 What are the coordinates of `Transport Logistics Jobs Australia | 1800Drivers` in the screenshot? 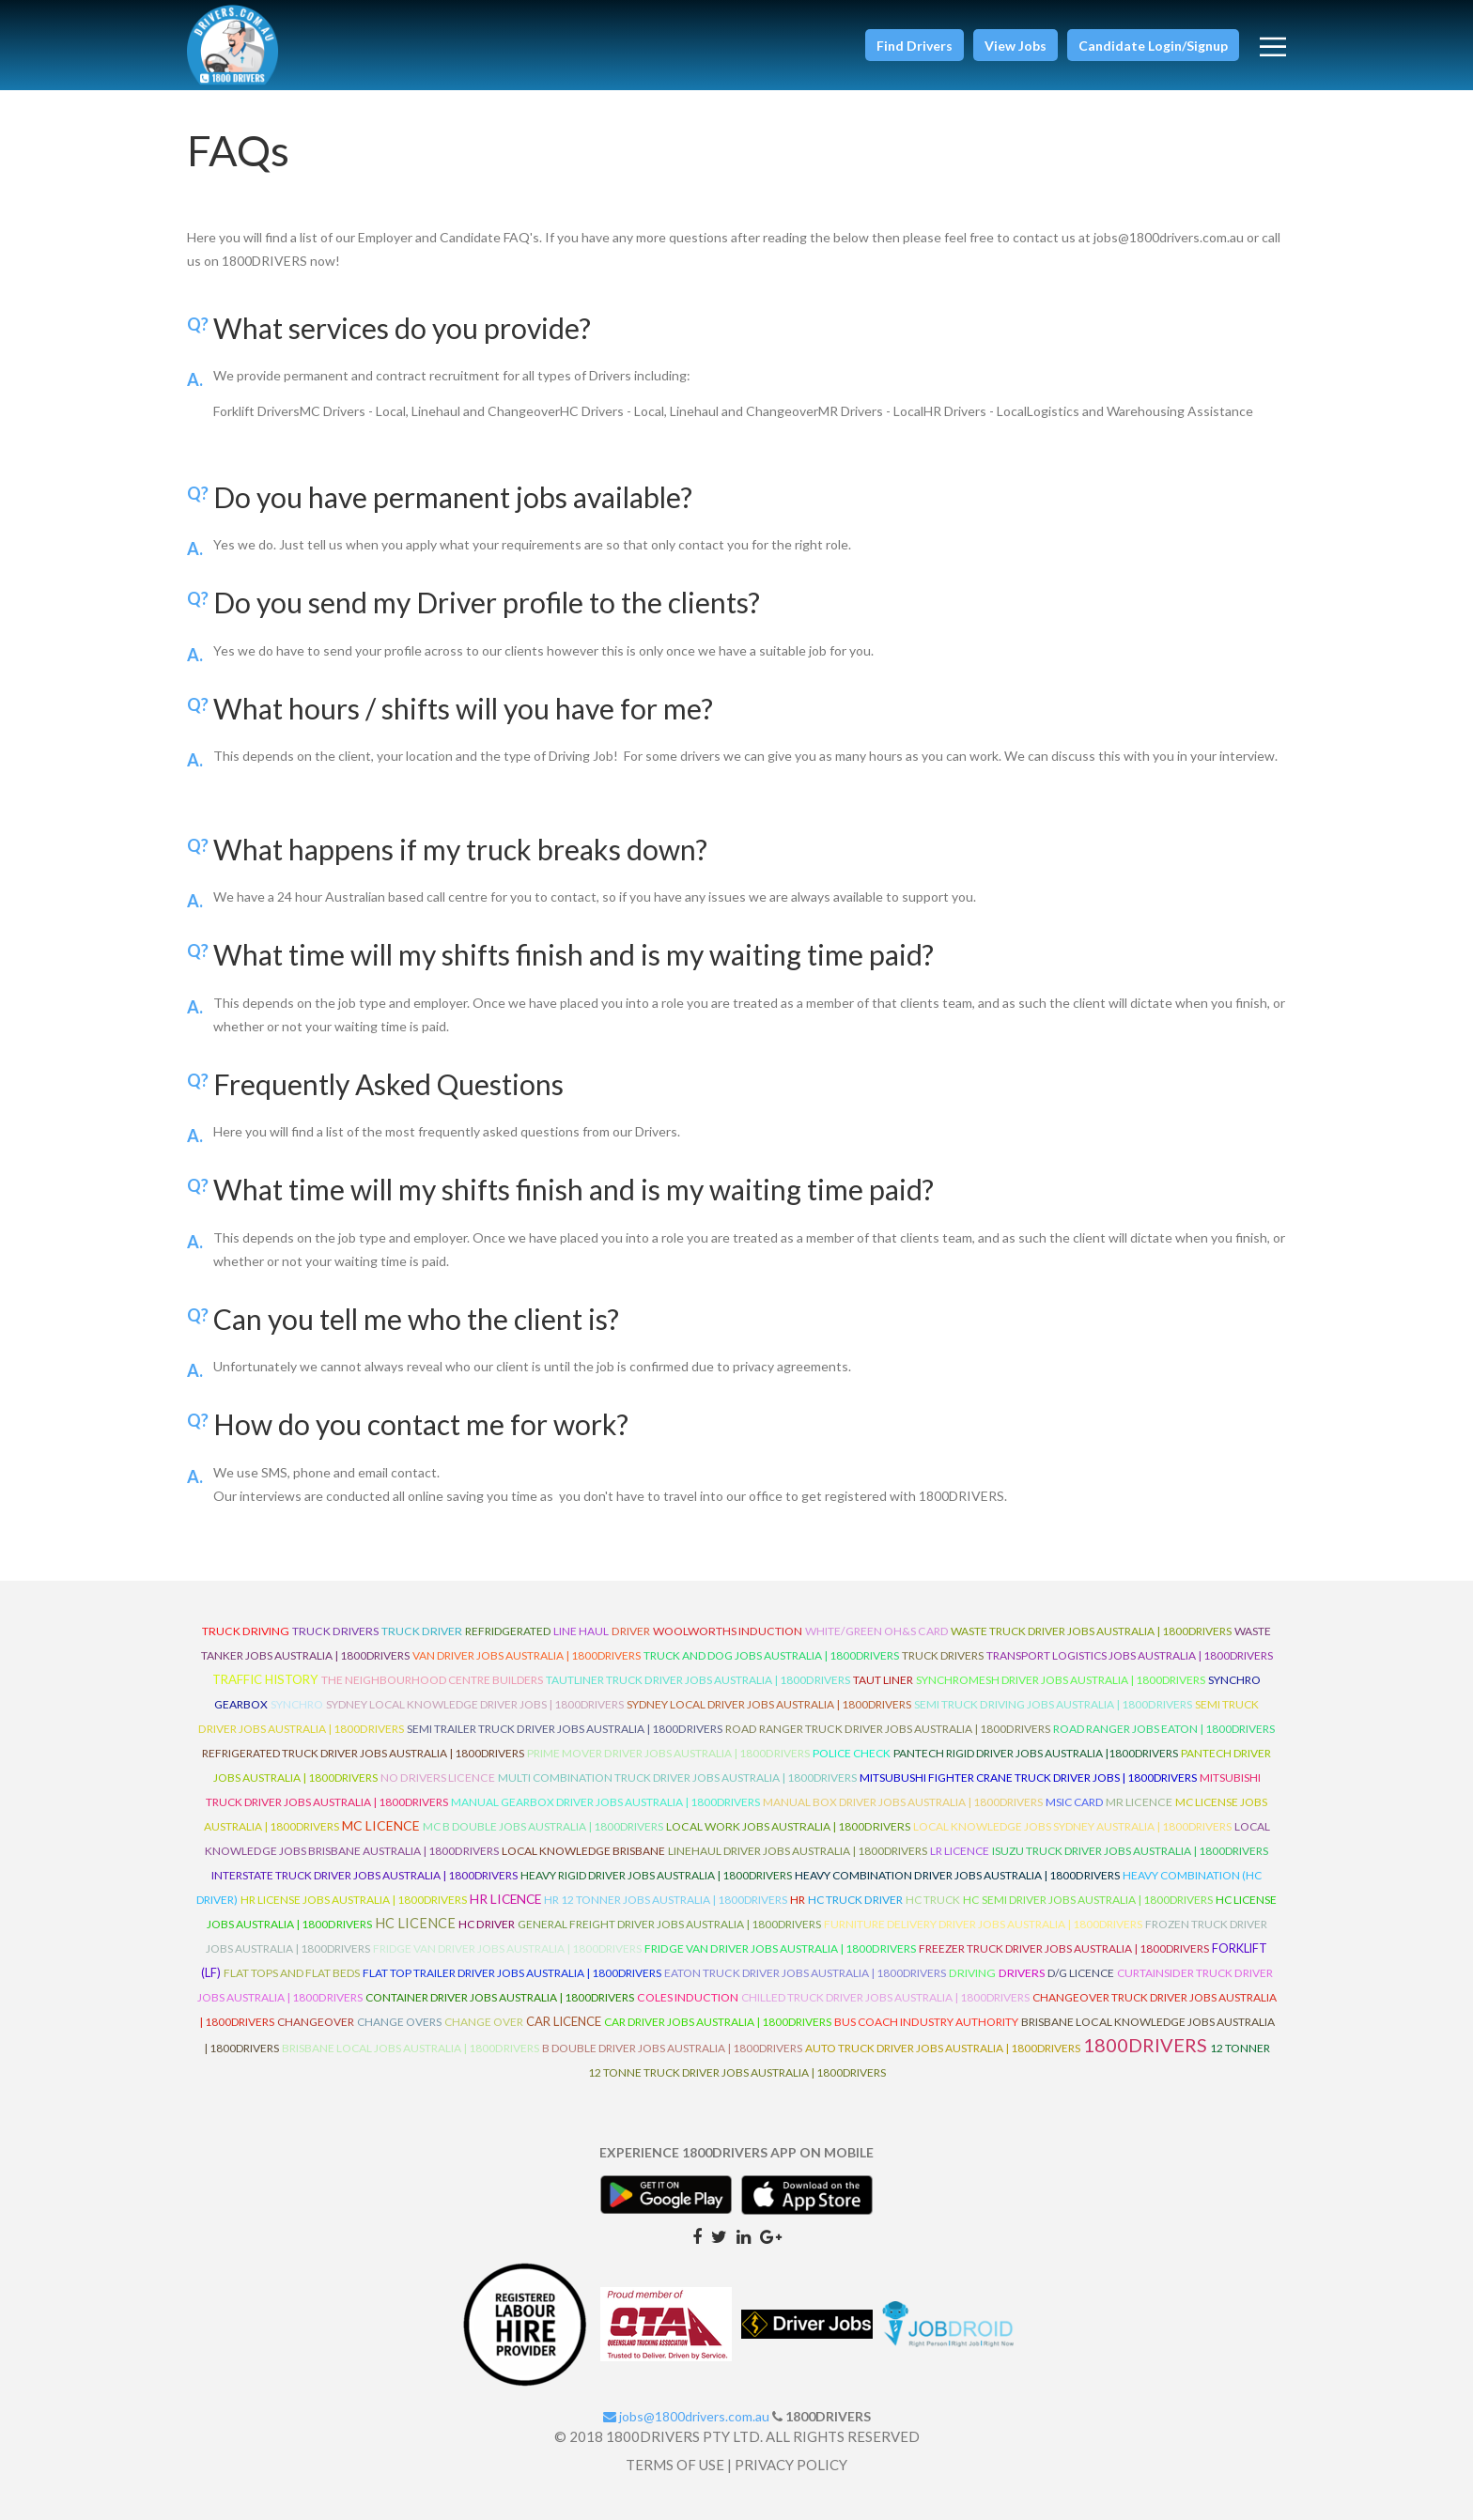 It's located at (1129, 1655).